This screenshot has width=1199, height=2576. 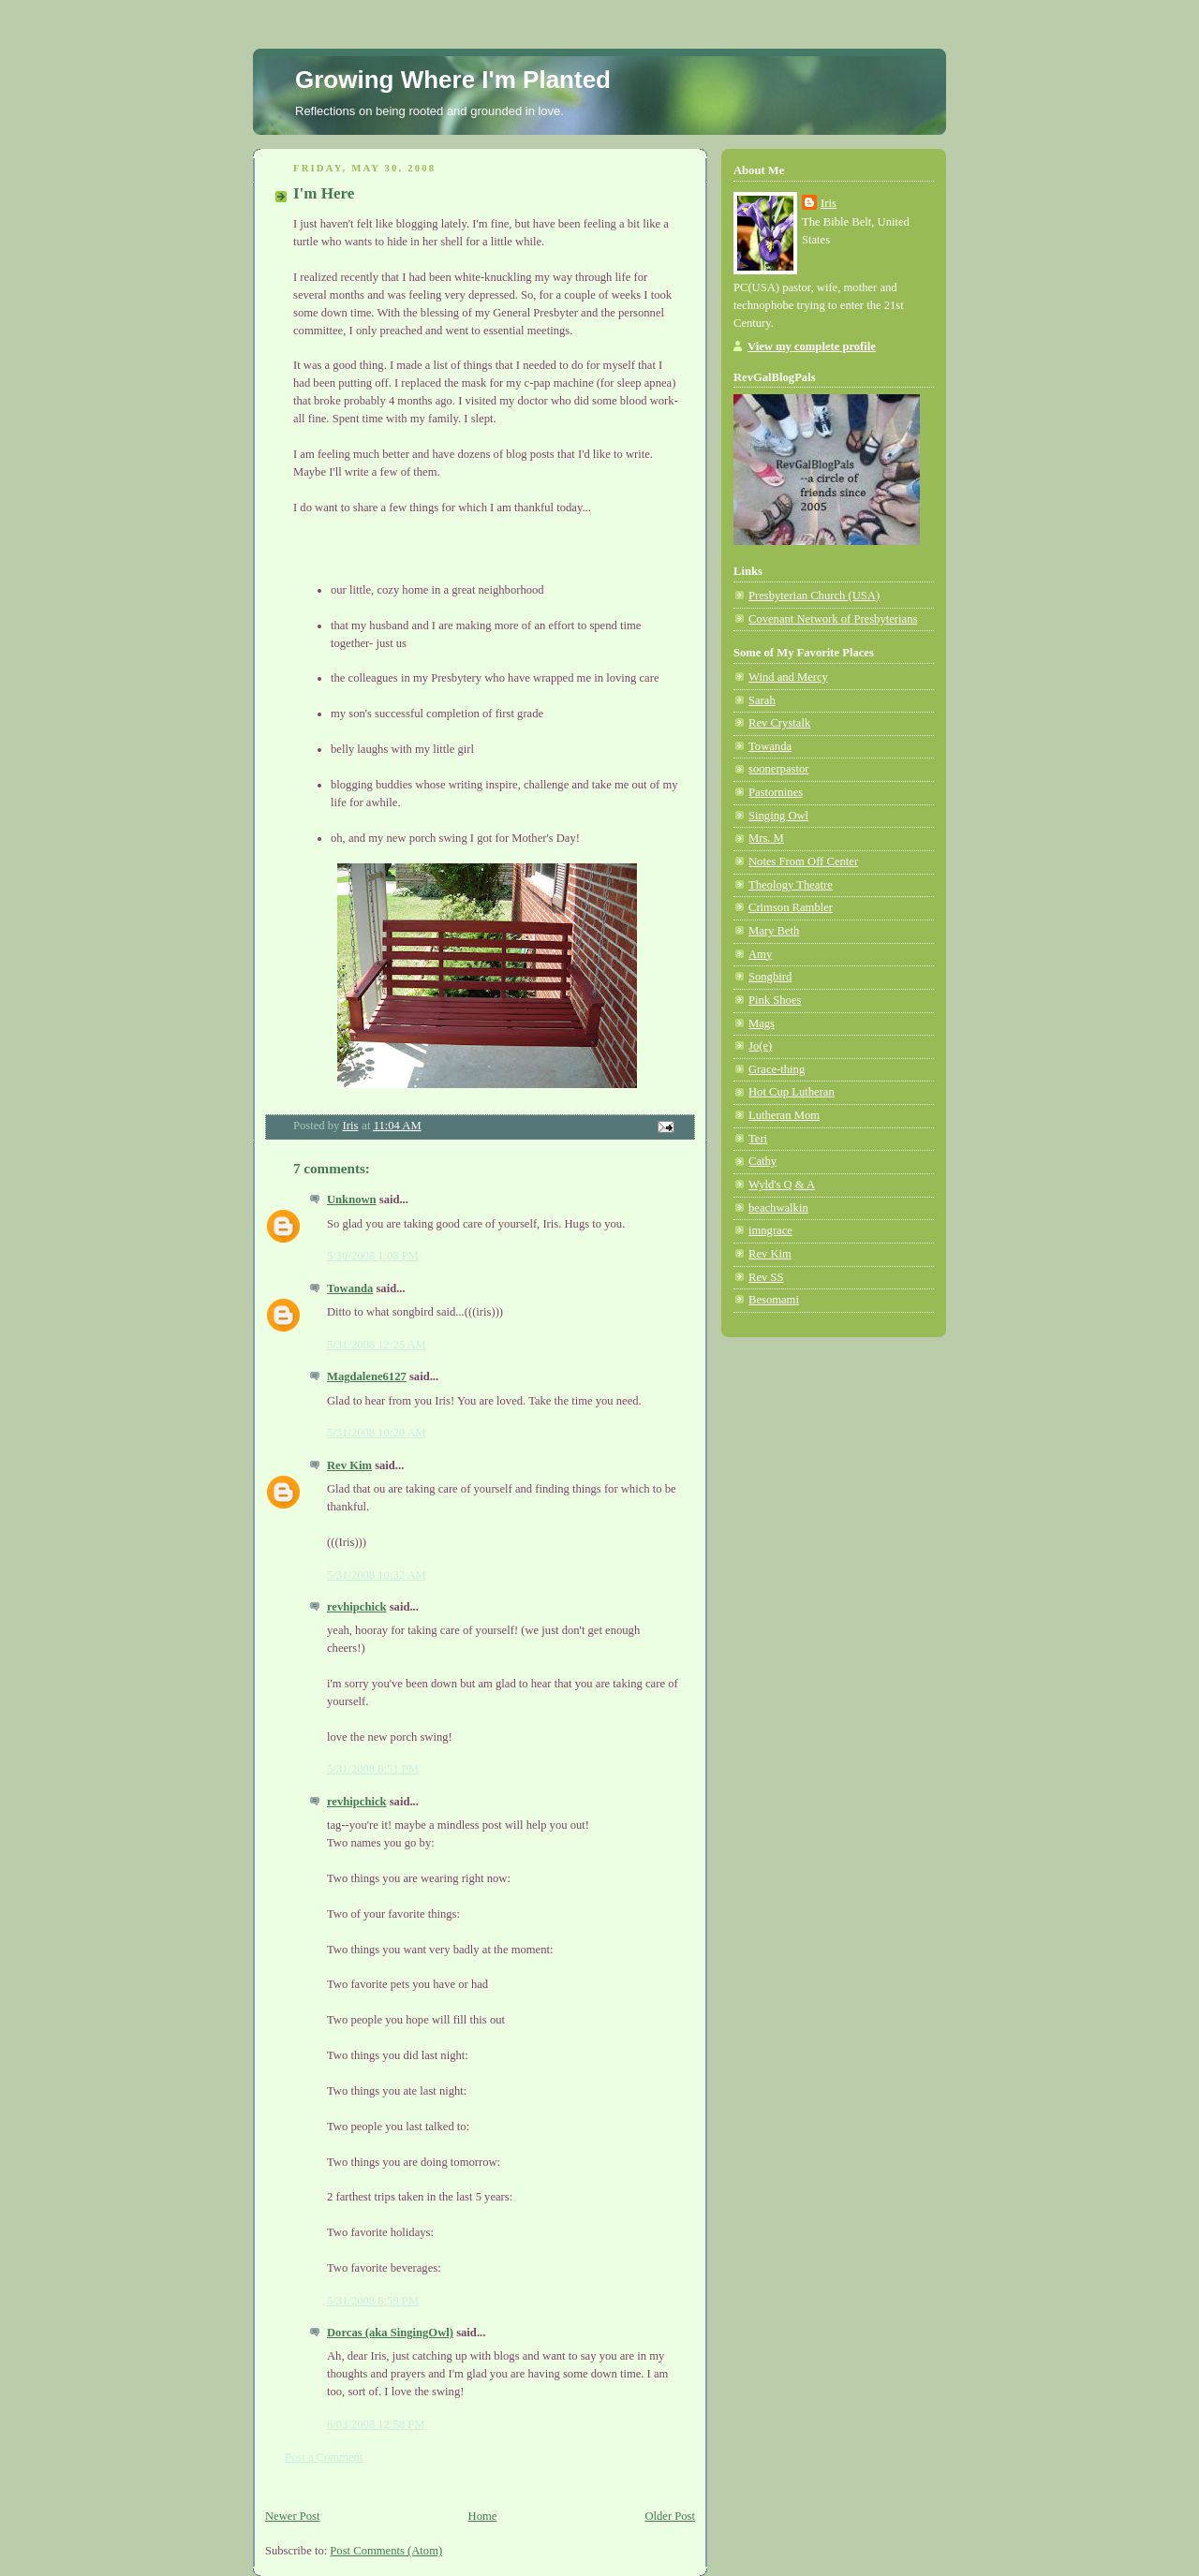 I want to click on Jo(e), so click(x=760, y=1045).